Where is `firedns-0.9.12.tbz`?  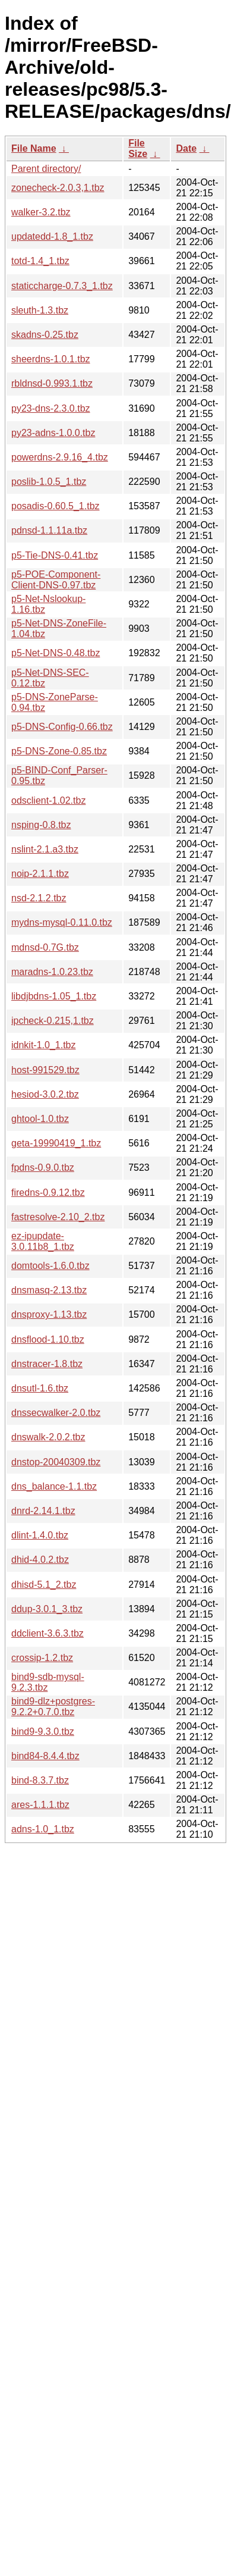
firedns-0.9.12.tbz is located at coordinates (48, 1192).